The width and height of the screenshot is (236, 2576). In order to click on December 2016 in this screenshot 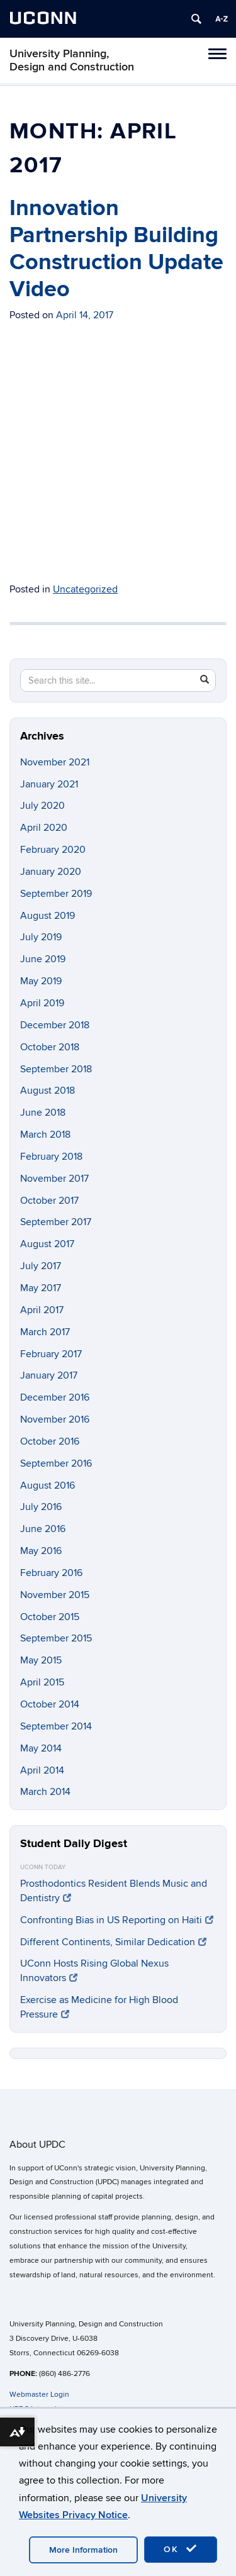, I will do `click(54, 1397)`.